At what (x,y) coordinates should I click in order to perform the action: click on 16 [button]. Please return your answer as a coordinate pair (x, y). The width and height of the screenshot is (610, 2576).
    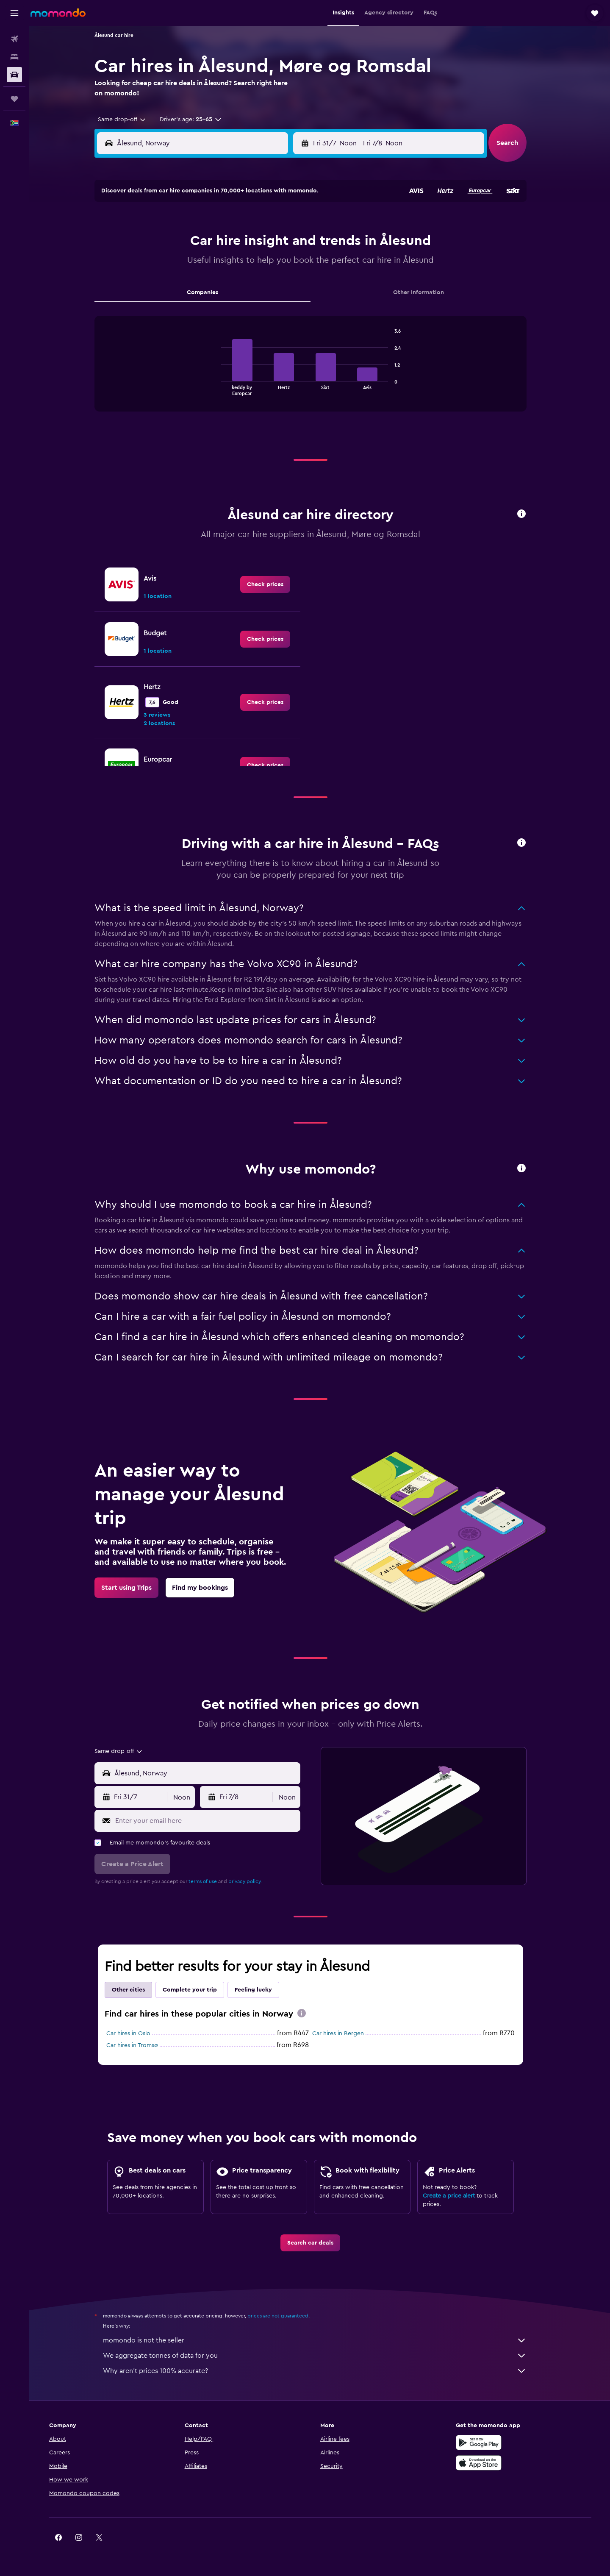
    Looking at the image, I should click on (250, 263).